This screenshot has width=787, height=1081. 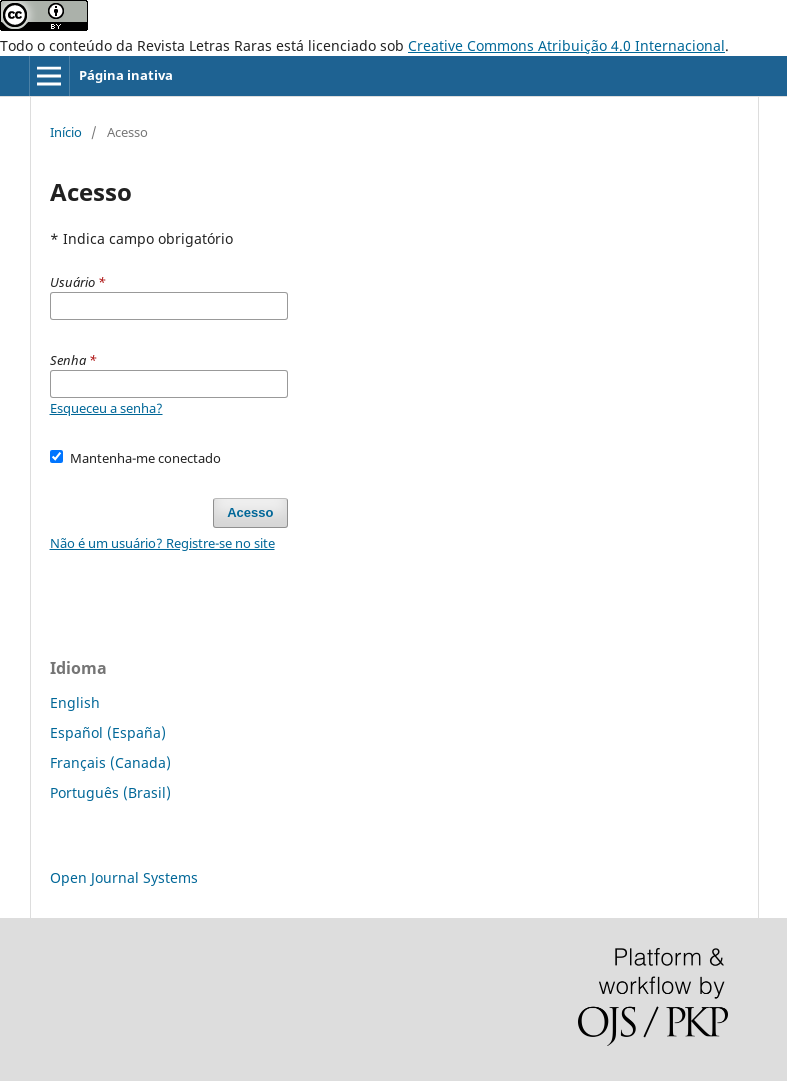 I want to click on English, so click(x=75, y=702).